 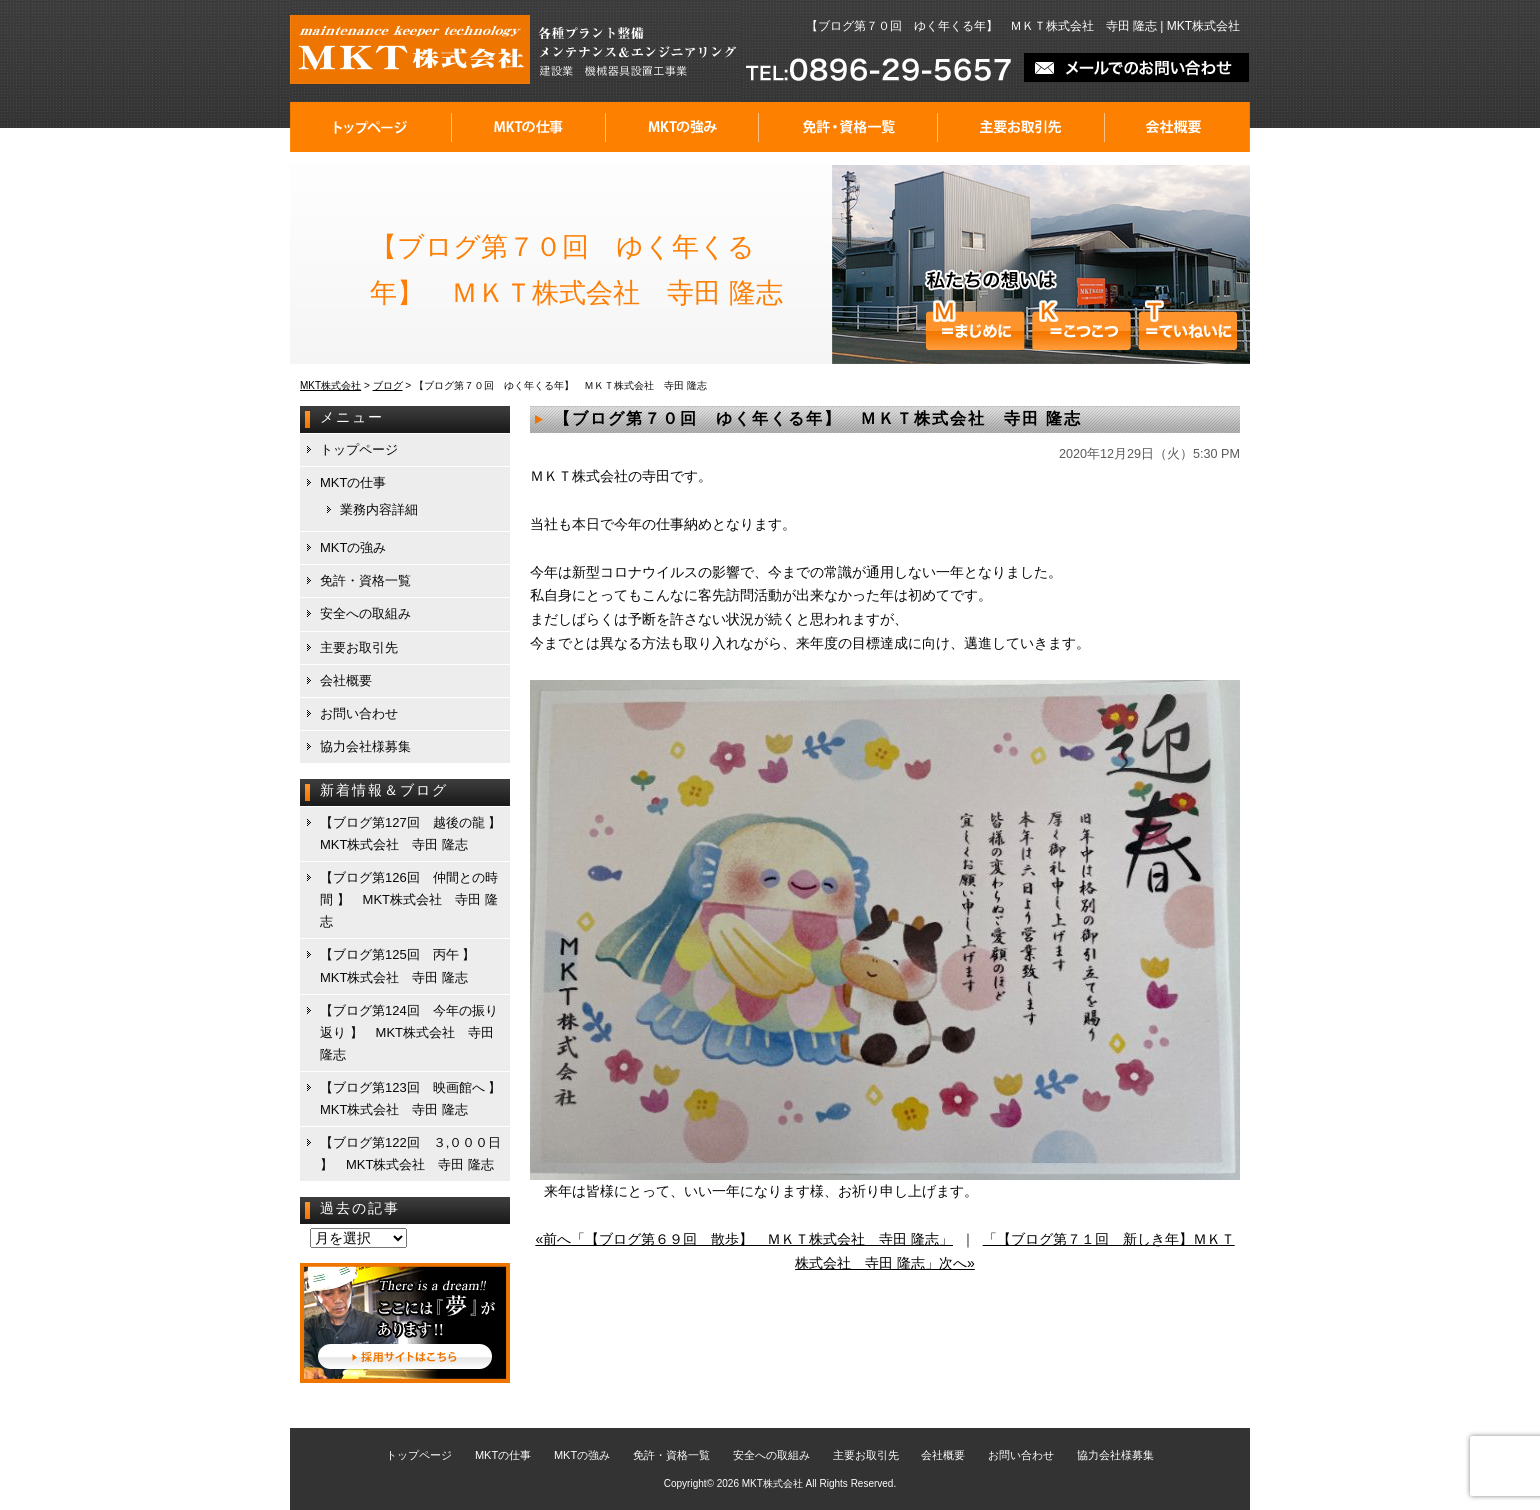 I want to click on トップページ, so click(x=371, y=127).